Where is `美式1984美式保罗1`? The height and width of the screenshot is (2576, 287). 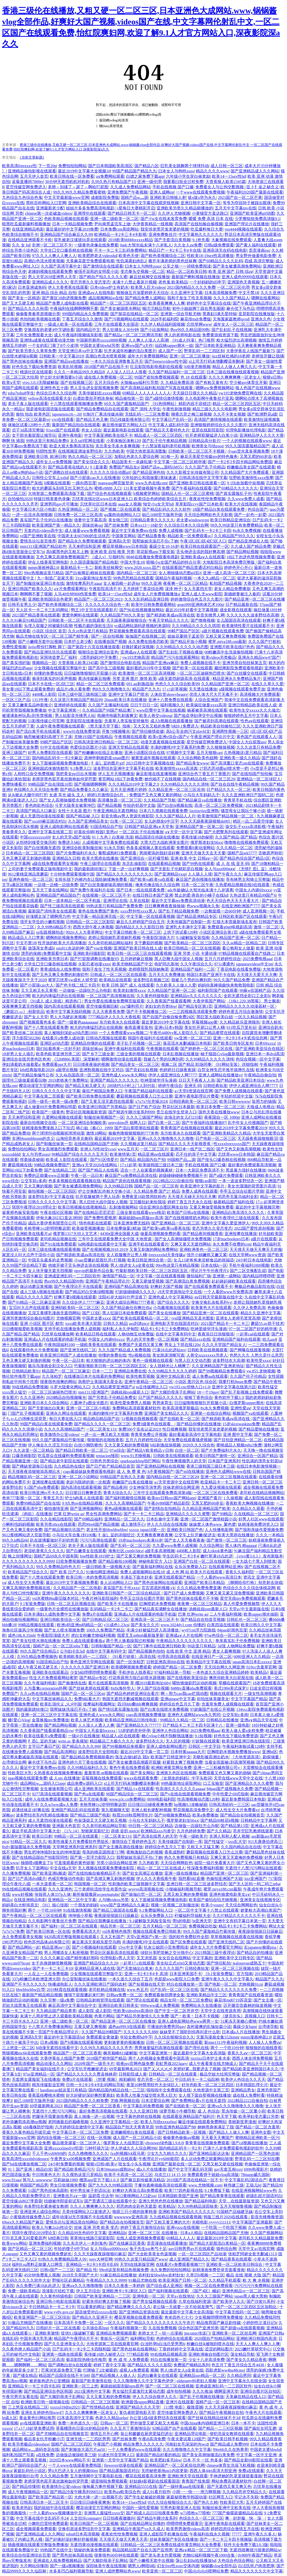
美式1984美式保罗1 is located at coordinates (231, 1688).